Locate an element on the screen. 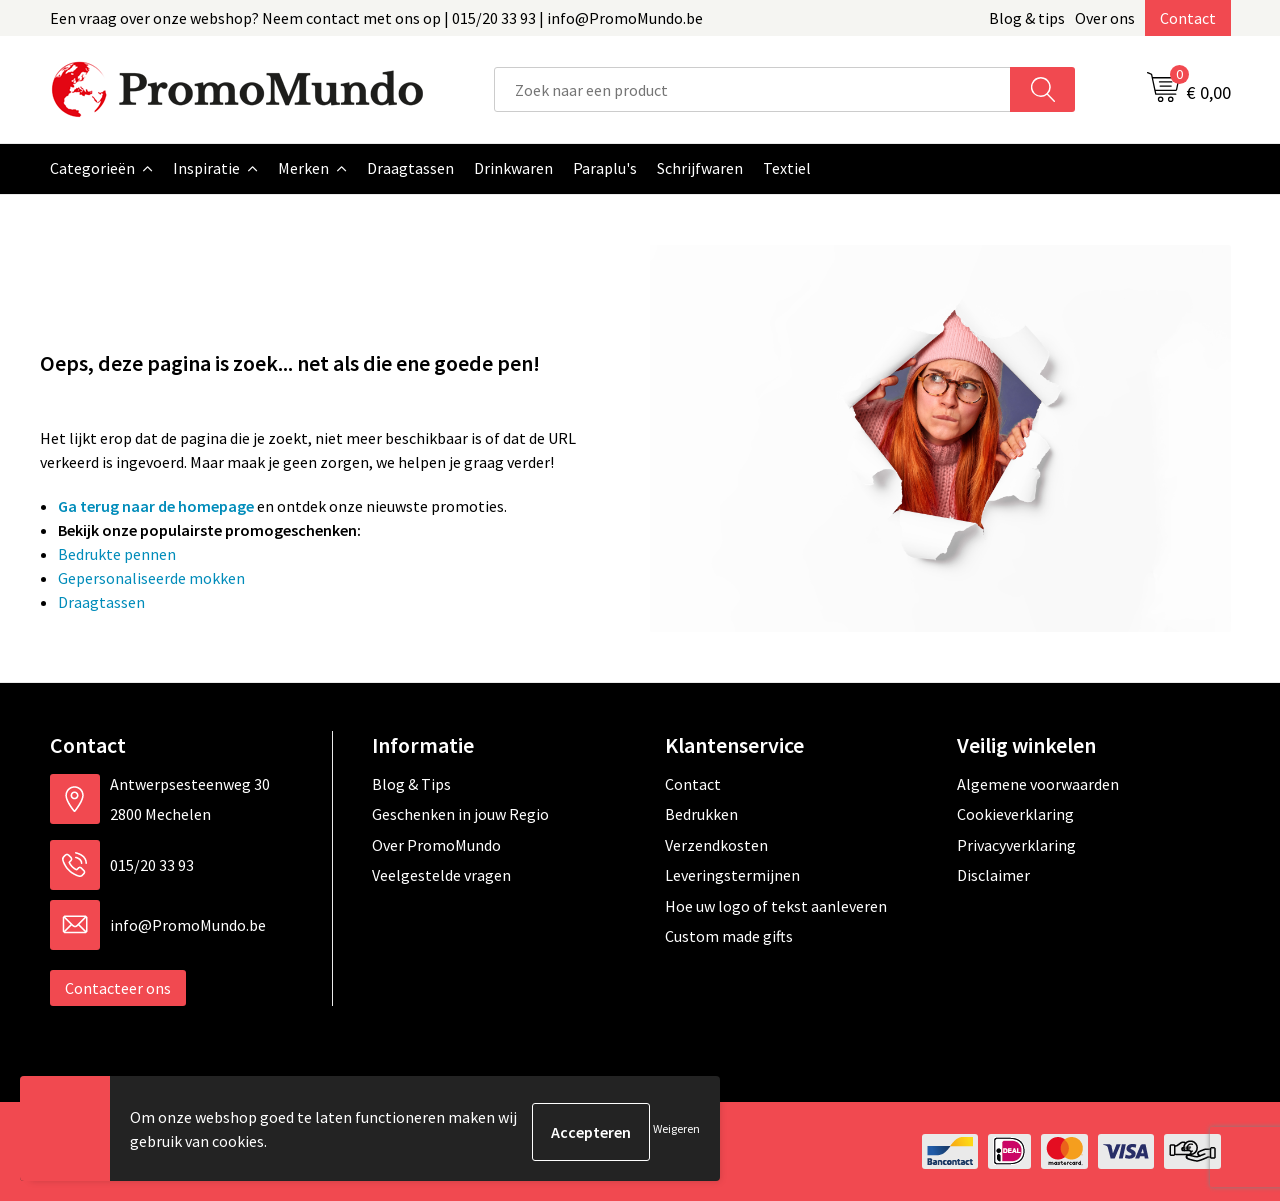 The width and height of the screenshot is (1280, 1201). Contact is located at coordinates (1188, 18).